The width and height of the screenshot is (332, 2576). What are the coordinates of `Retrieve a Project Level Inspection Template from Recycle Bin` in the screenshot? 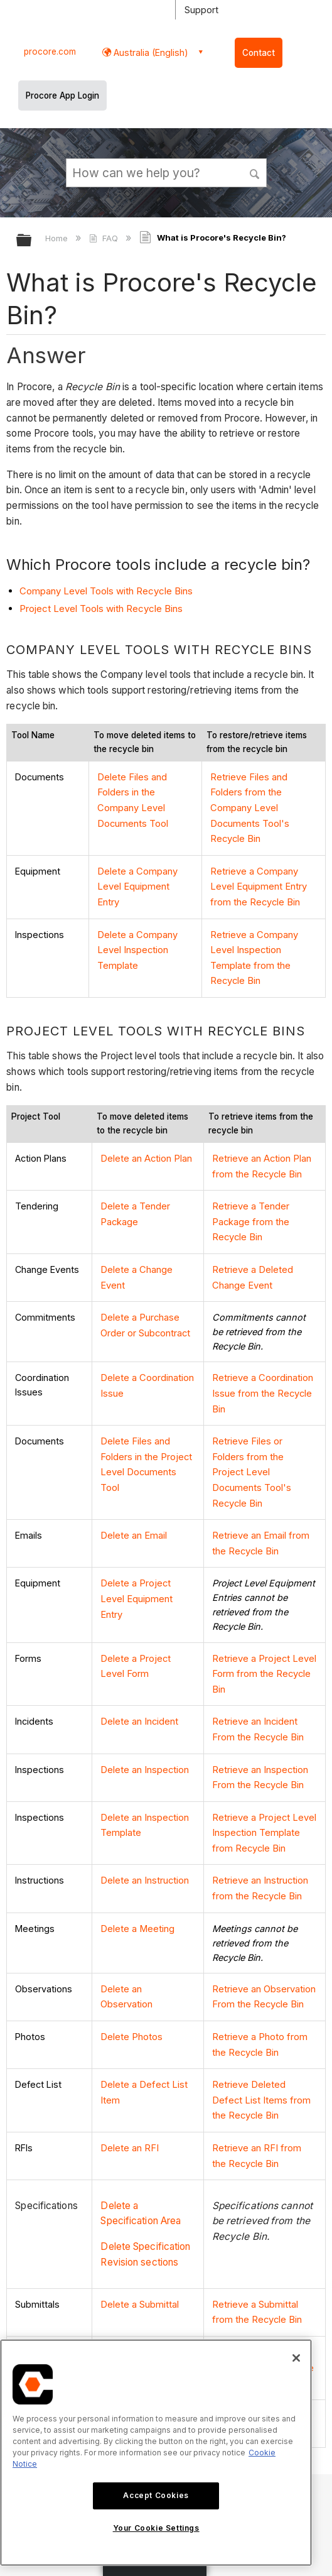 It's located at (263, 1782).